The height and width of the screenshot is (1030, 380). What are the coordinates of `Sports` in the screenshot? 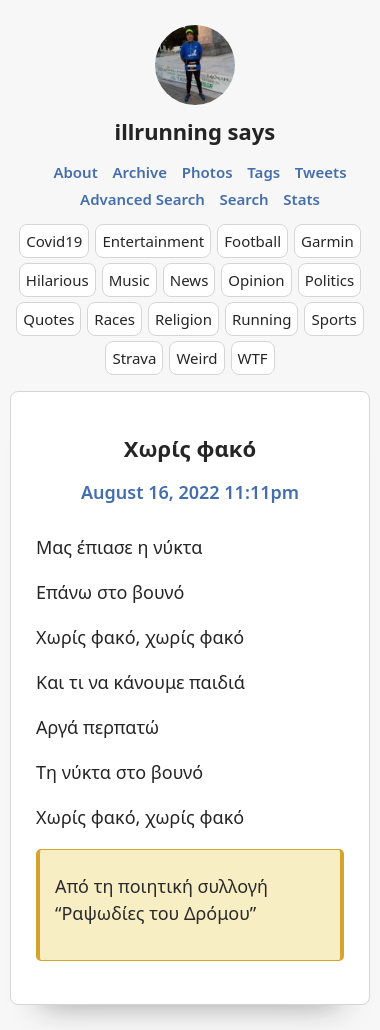 It's located at (333, 319).